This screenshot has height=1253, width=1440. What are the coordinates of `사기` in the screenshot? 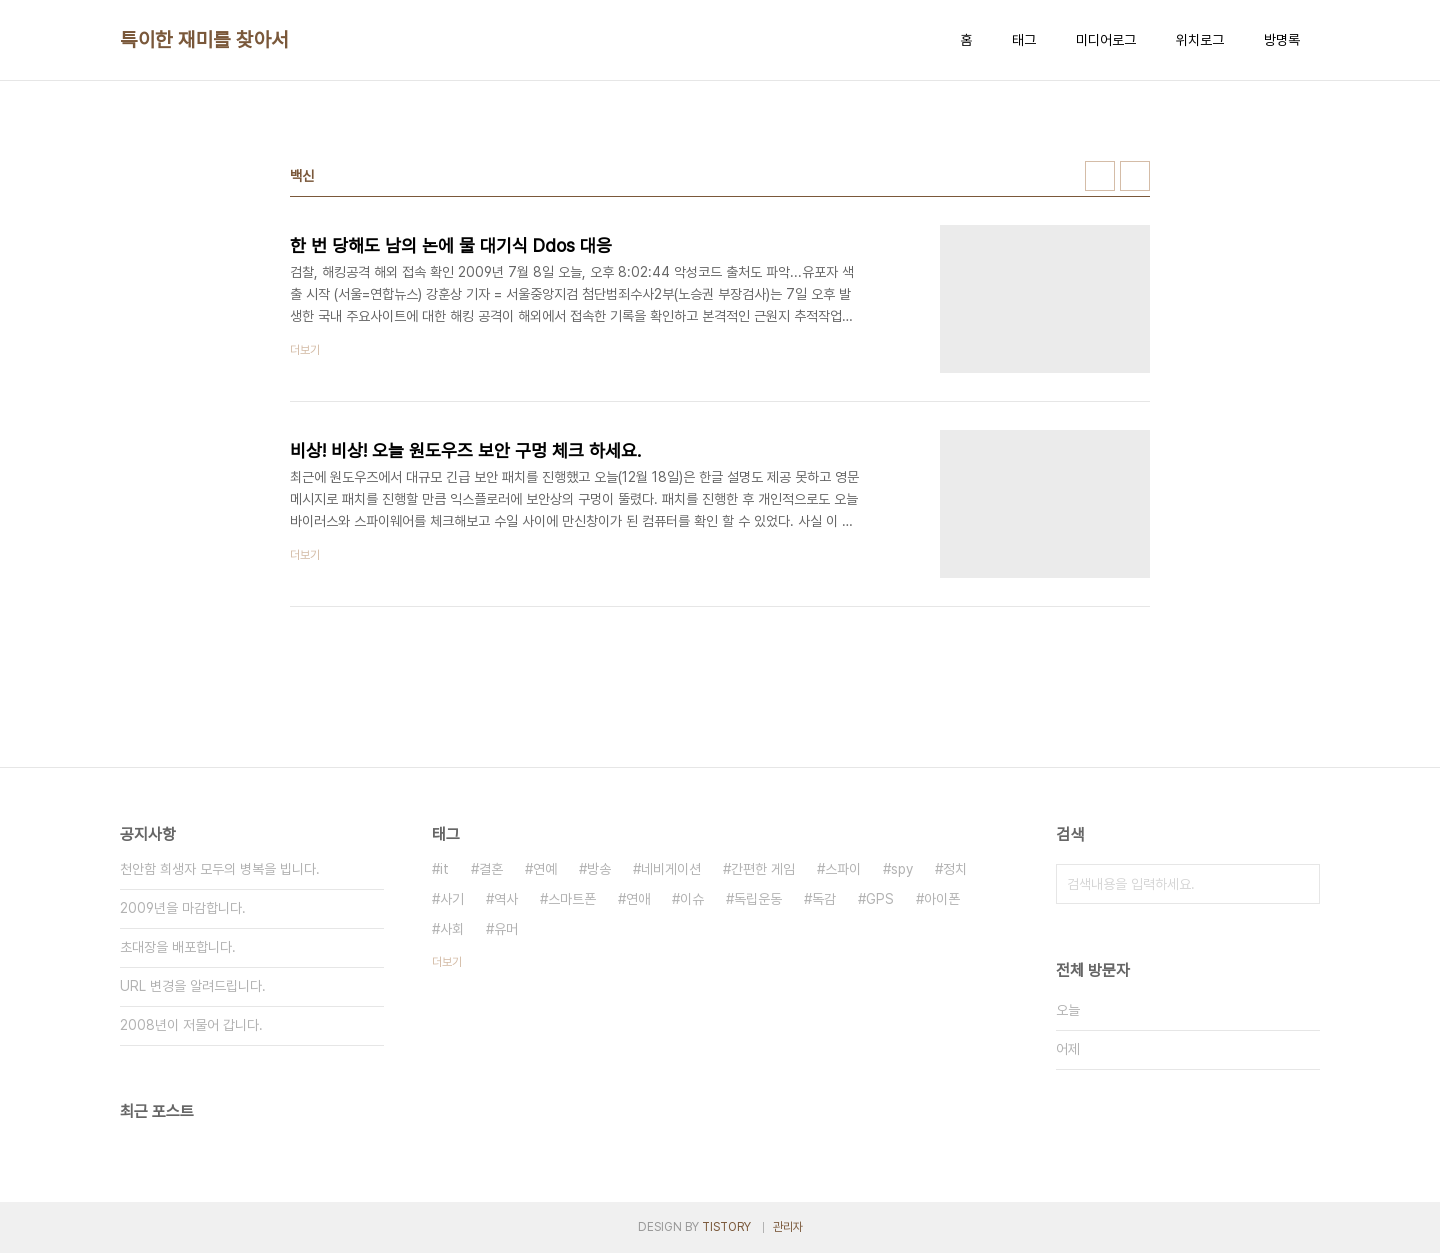 It's located at (452, 899).